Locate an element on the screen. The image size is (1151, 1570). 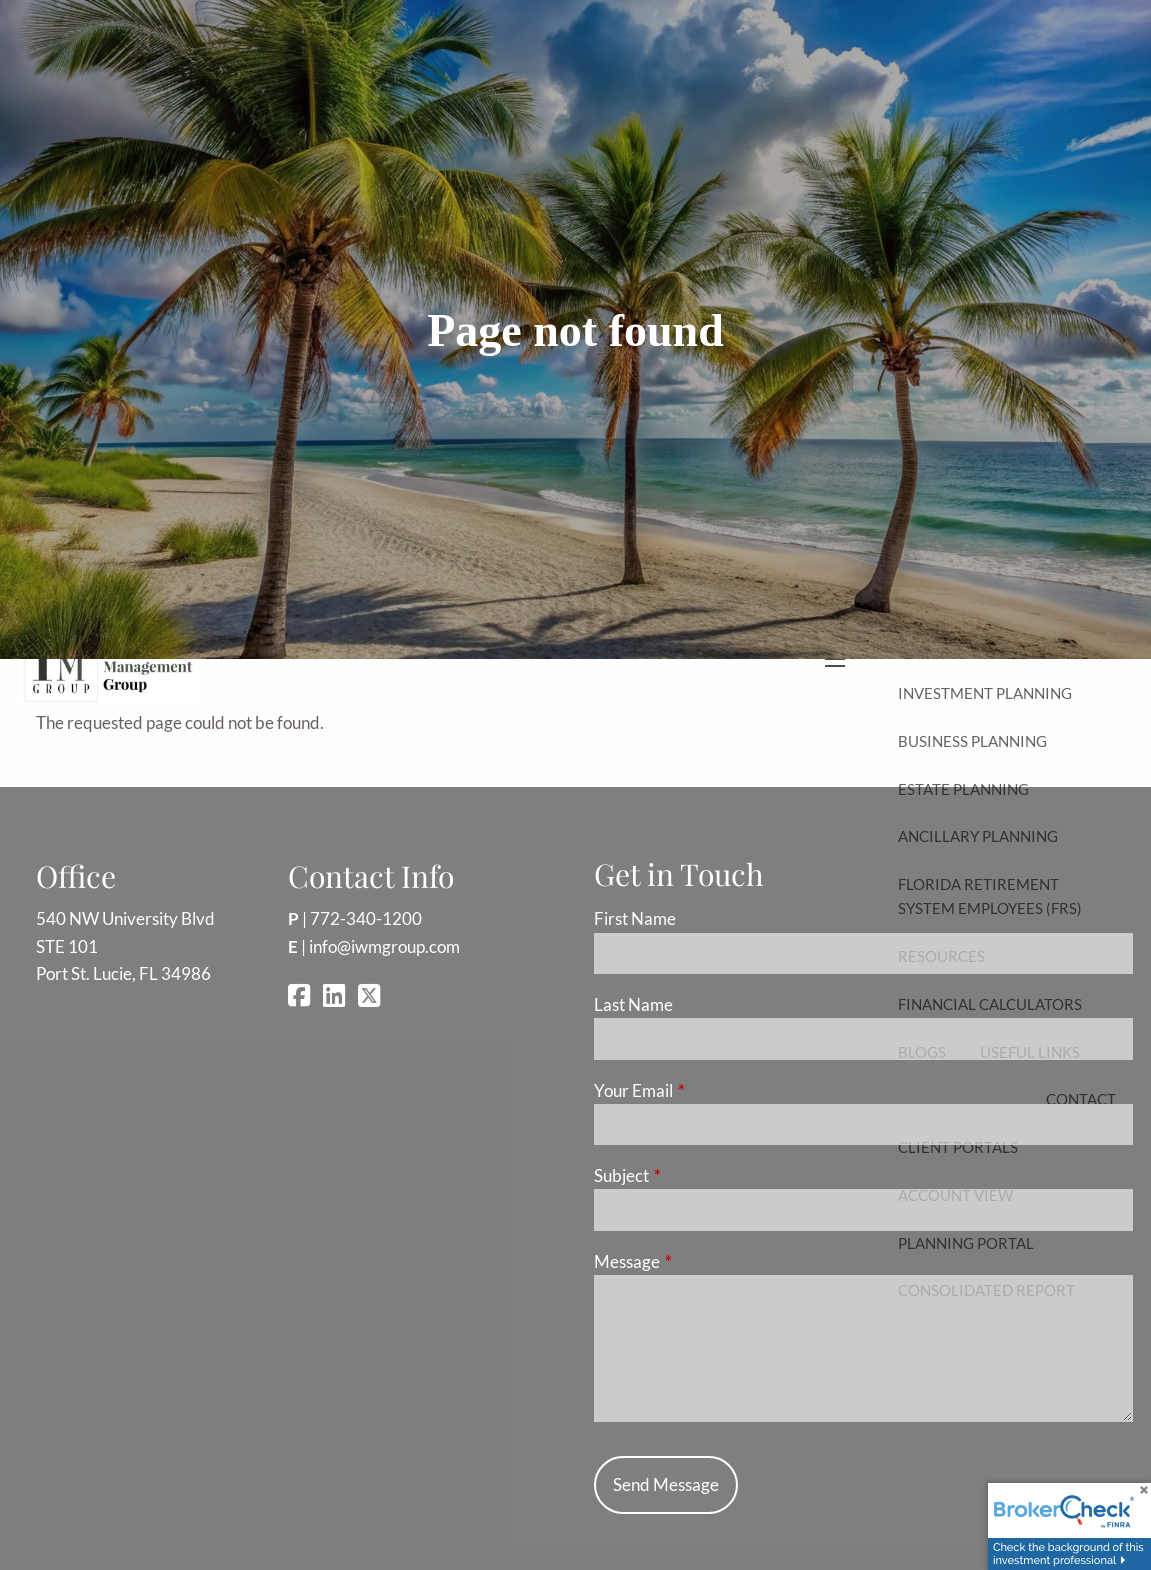
info@iwmgroup.com is located at coordinates (384, 946).